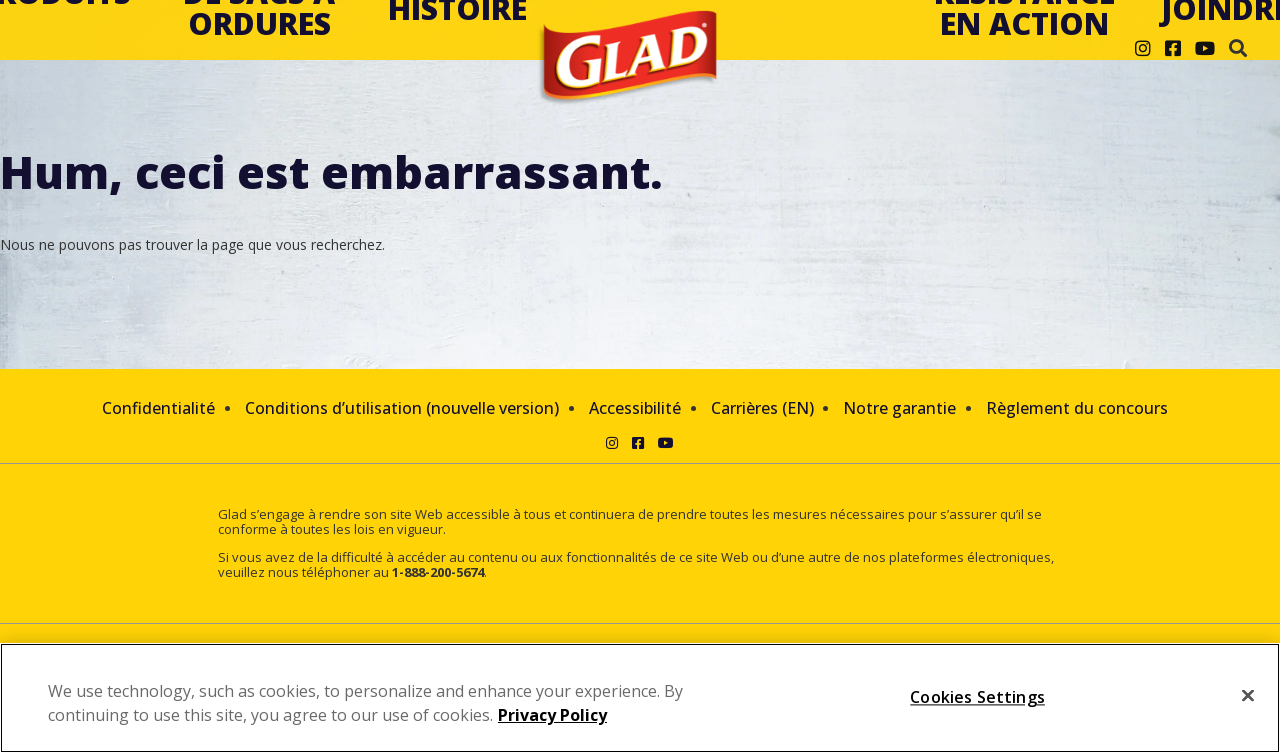 The height and width of the screenshot is (753, 1280). I want to click on Privacy Policy [Privacy Policy, opens in a new tab], so click(552, 715).